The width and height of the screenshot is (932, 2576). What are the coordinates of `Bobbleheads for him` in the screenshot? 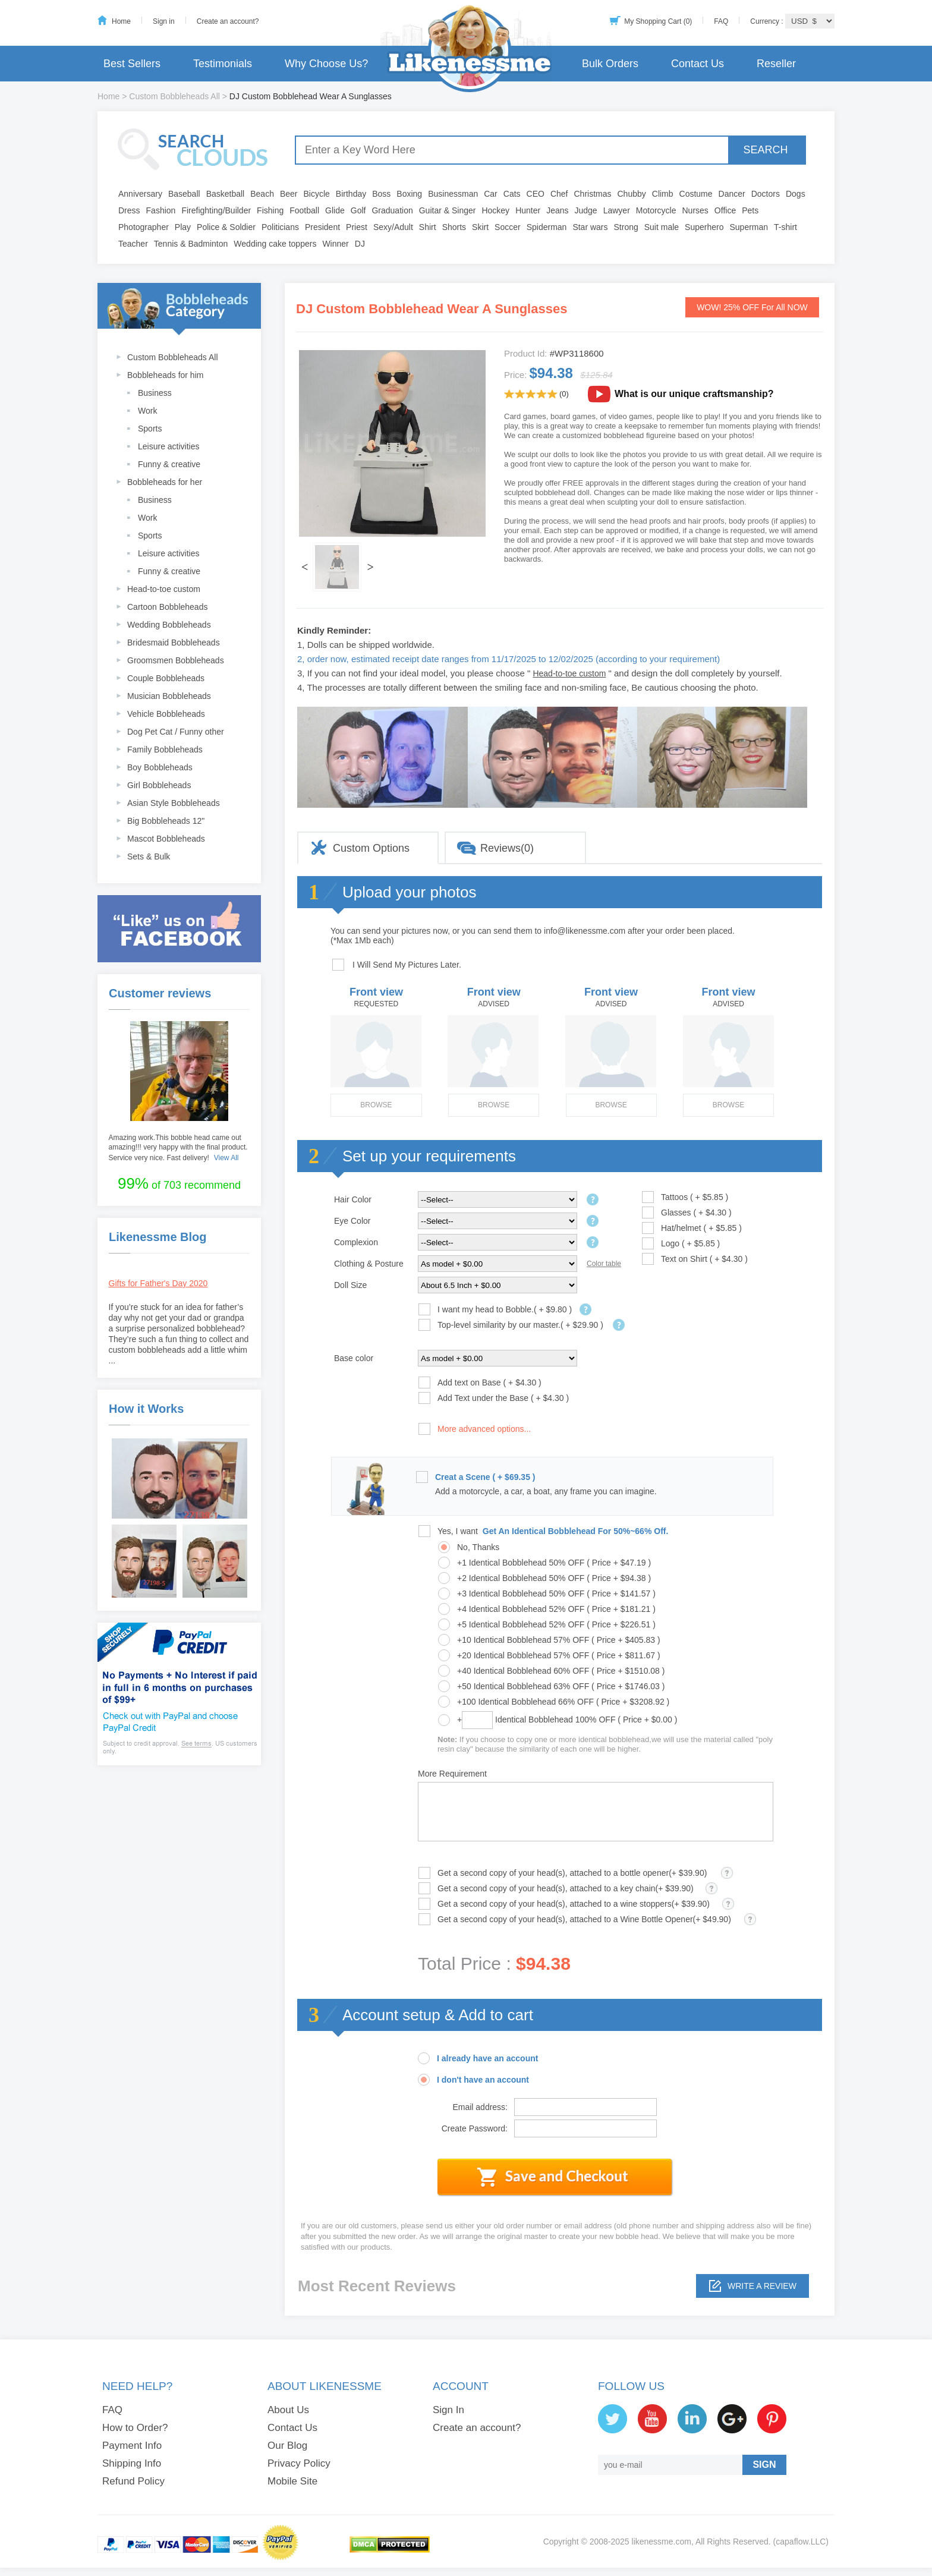 It's located at (165, 375).